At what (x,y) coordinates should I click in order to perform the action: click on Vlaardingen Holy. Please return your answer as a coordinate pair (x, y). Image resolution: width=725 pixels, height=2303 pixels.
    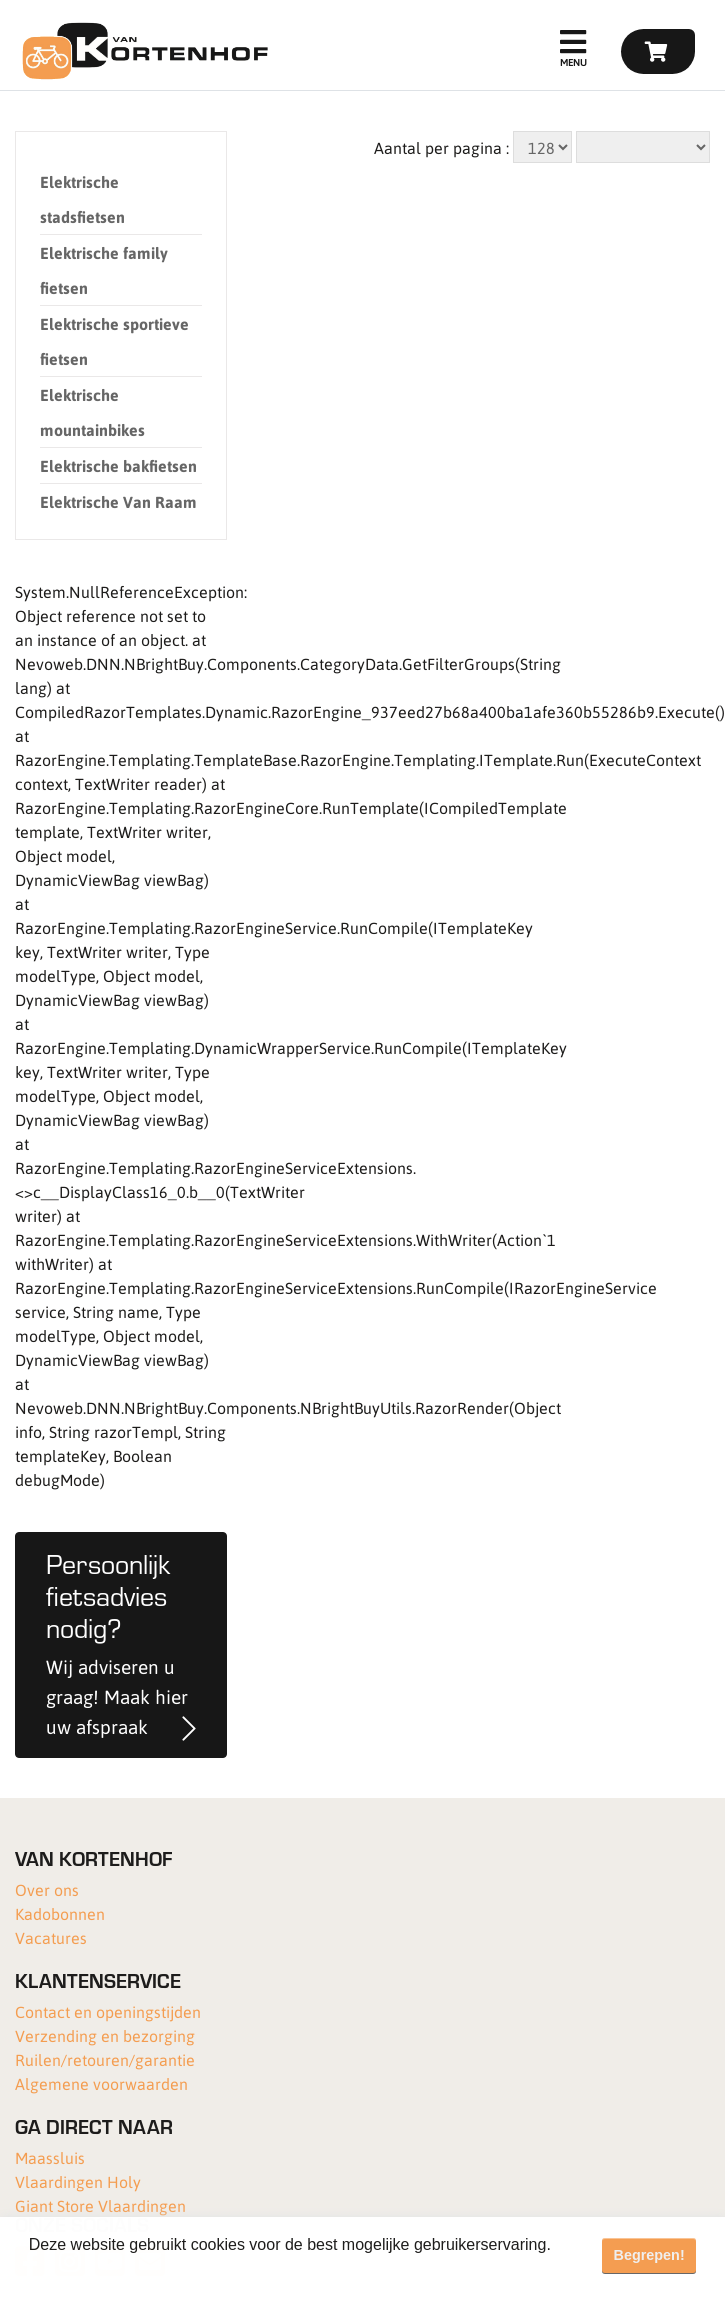
    Looking at the image, I should click on (78, 2181).